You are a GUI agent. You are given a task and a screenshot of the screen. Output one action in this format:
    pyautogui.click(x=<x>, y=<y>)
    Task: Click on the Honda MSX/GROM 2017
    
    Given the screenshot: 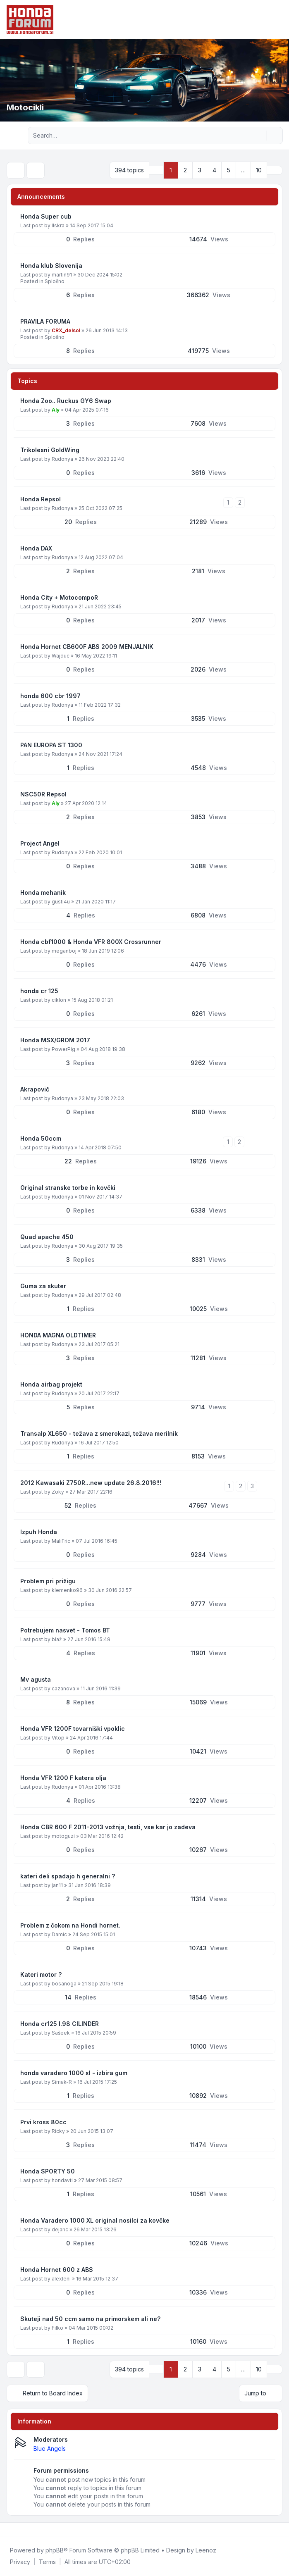 What is the action you would take?
    pyautogui.click(x=55, y=1040)
    